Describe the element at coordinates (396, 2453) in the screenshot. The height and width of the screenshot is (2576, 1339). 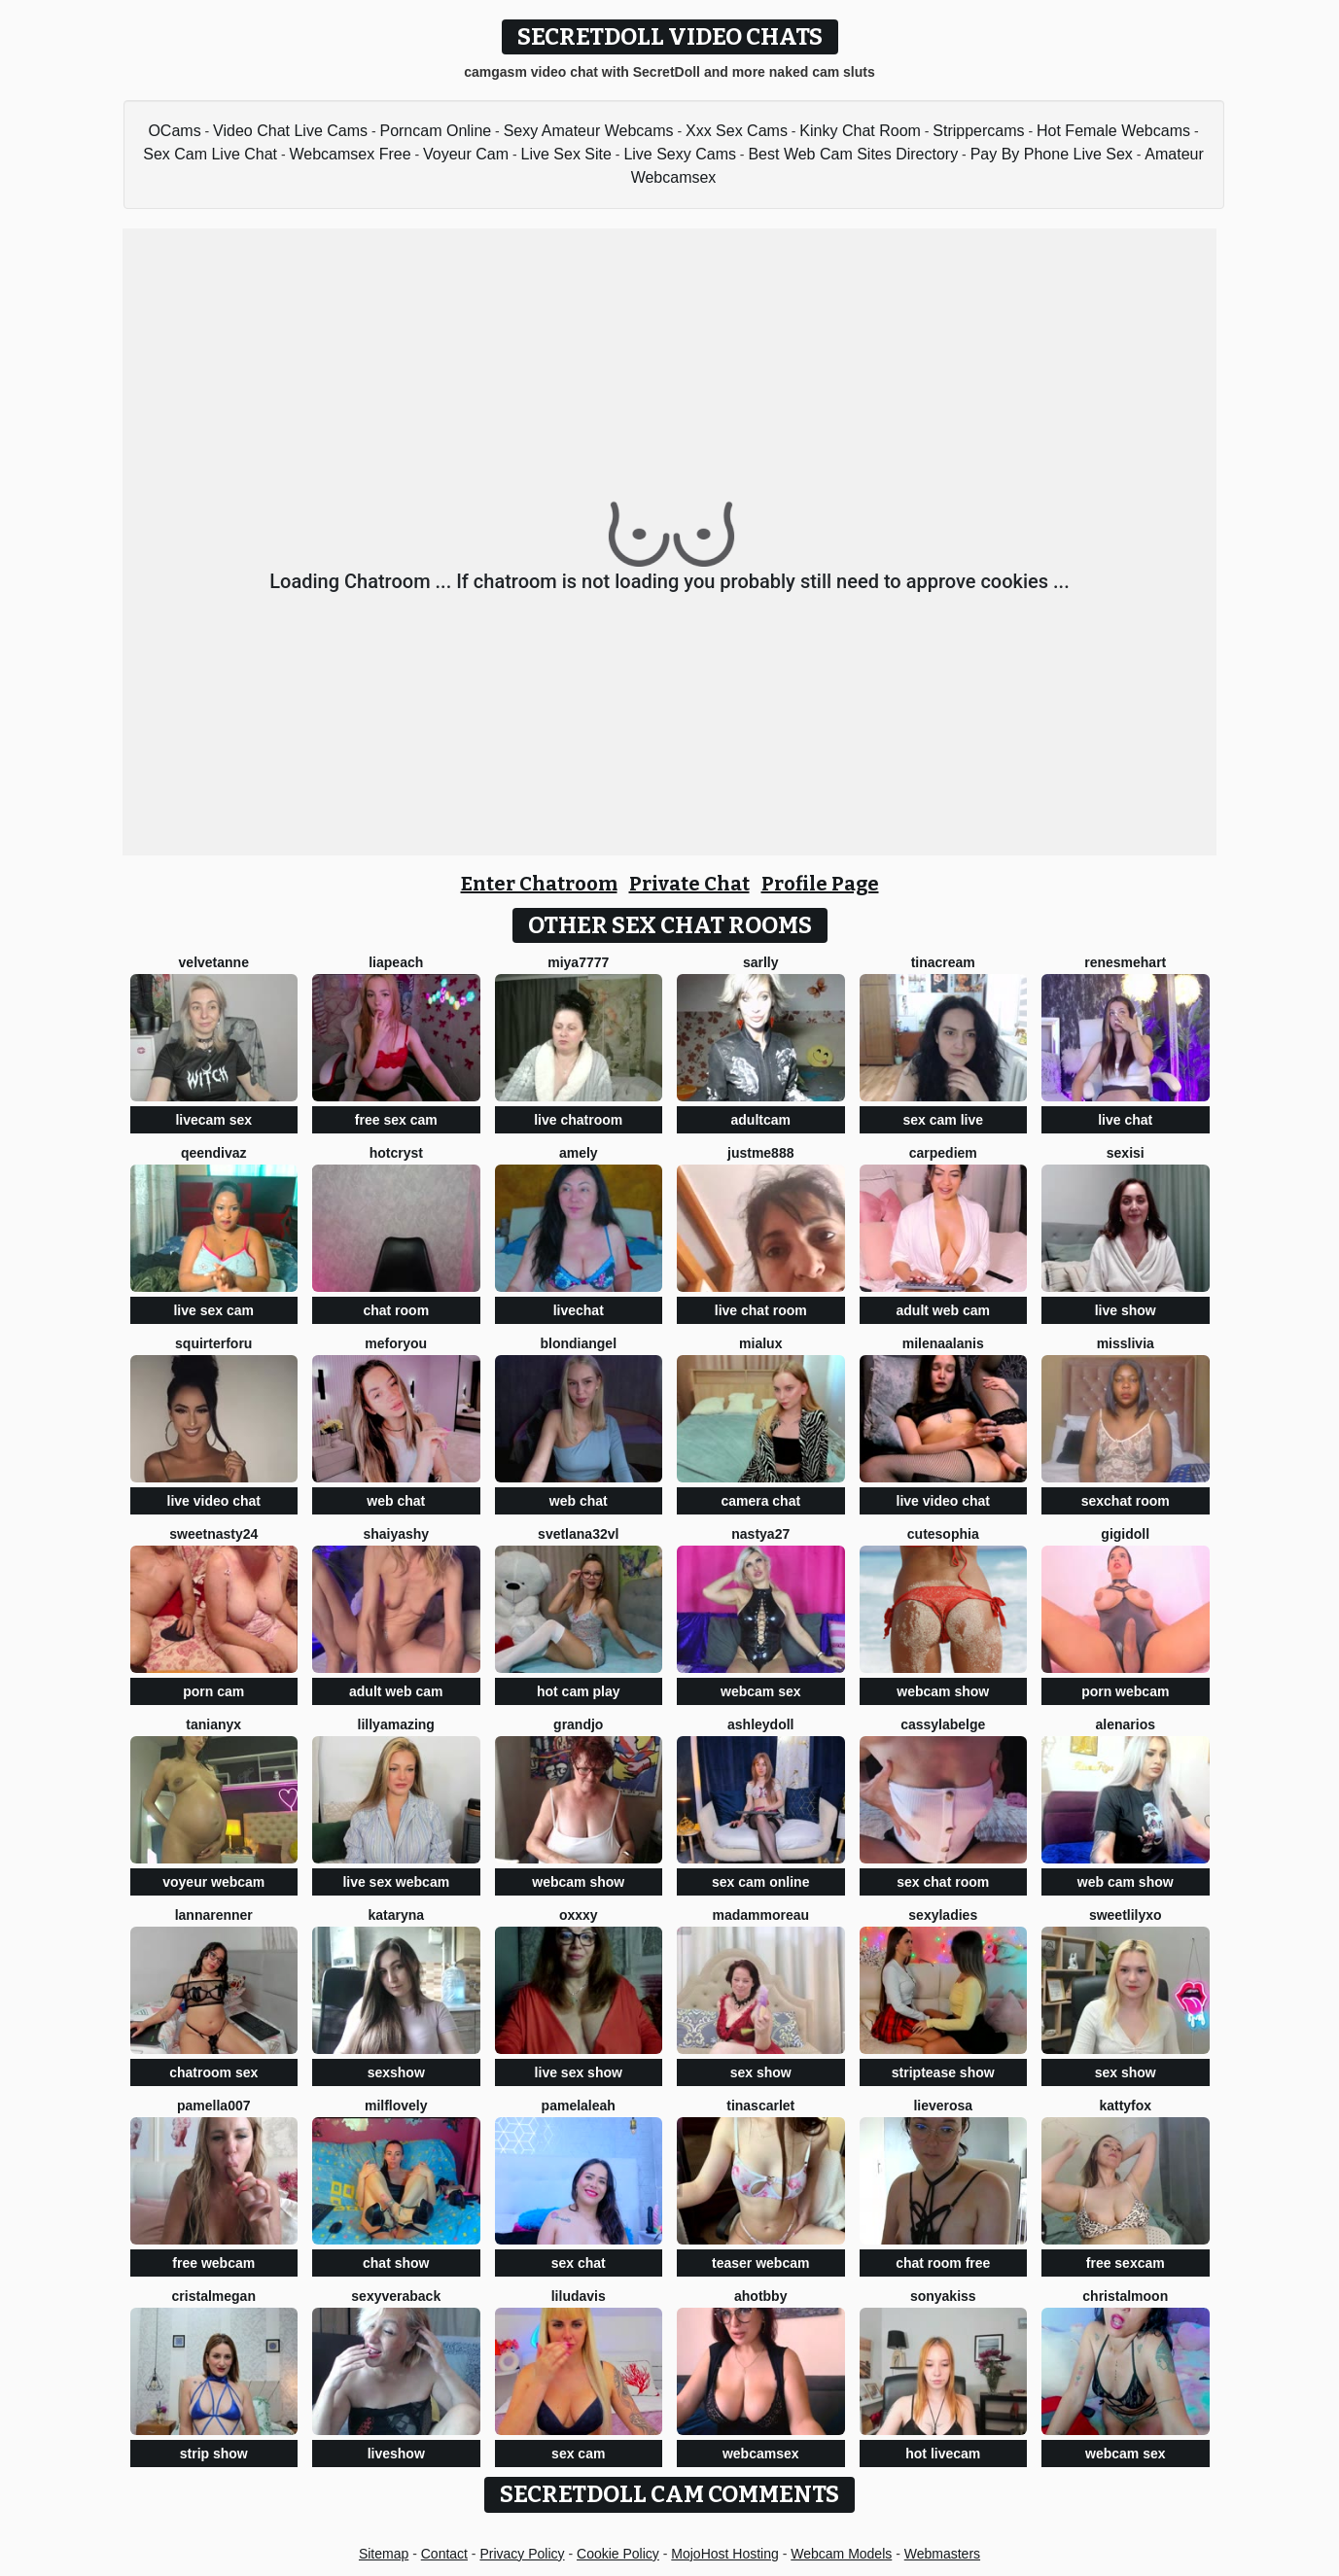
I see `liveshow` at that location.